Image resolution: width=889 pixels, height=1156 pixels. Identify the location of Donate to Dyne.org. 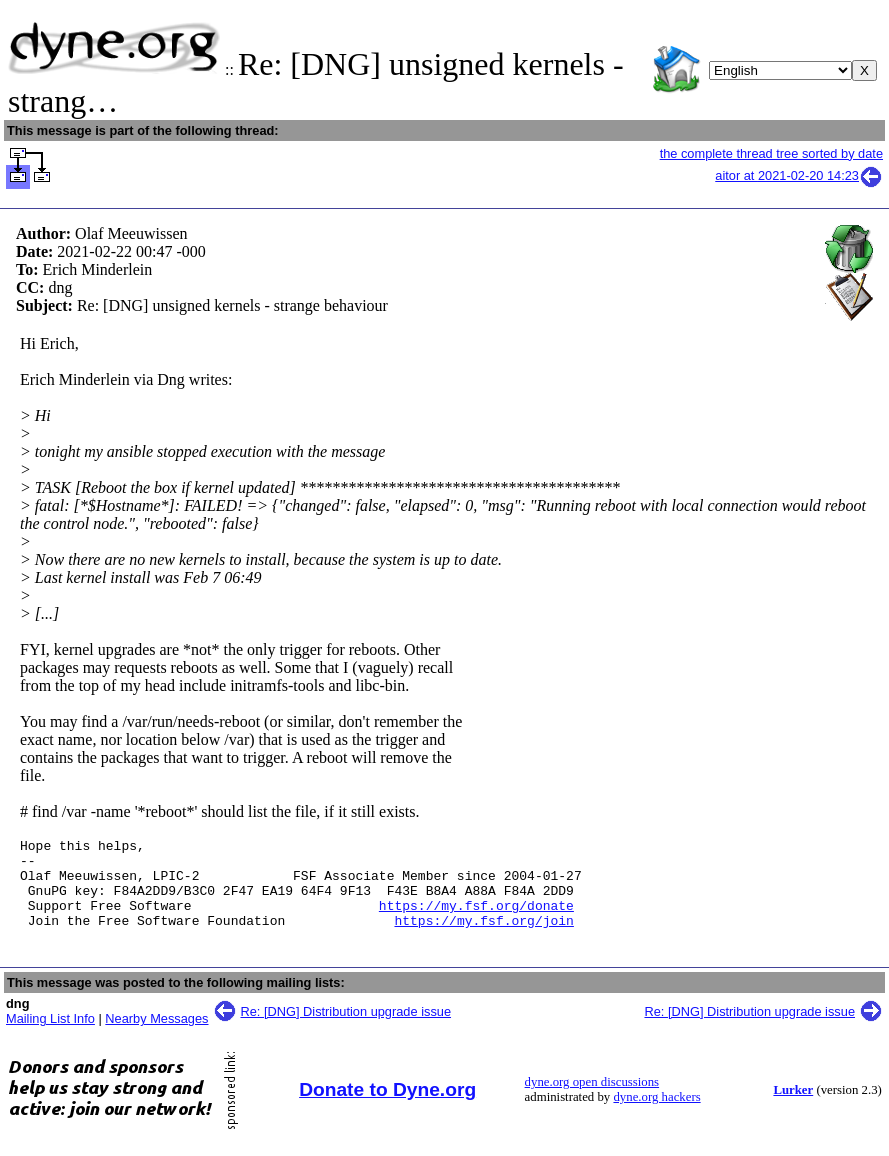
(387, 1107).